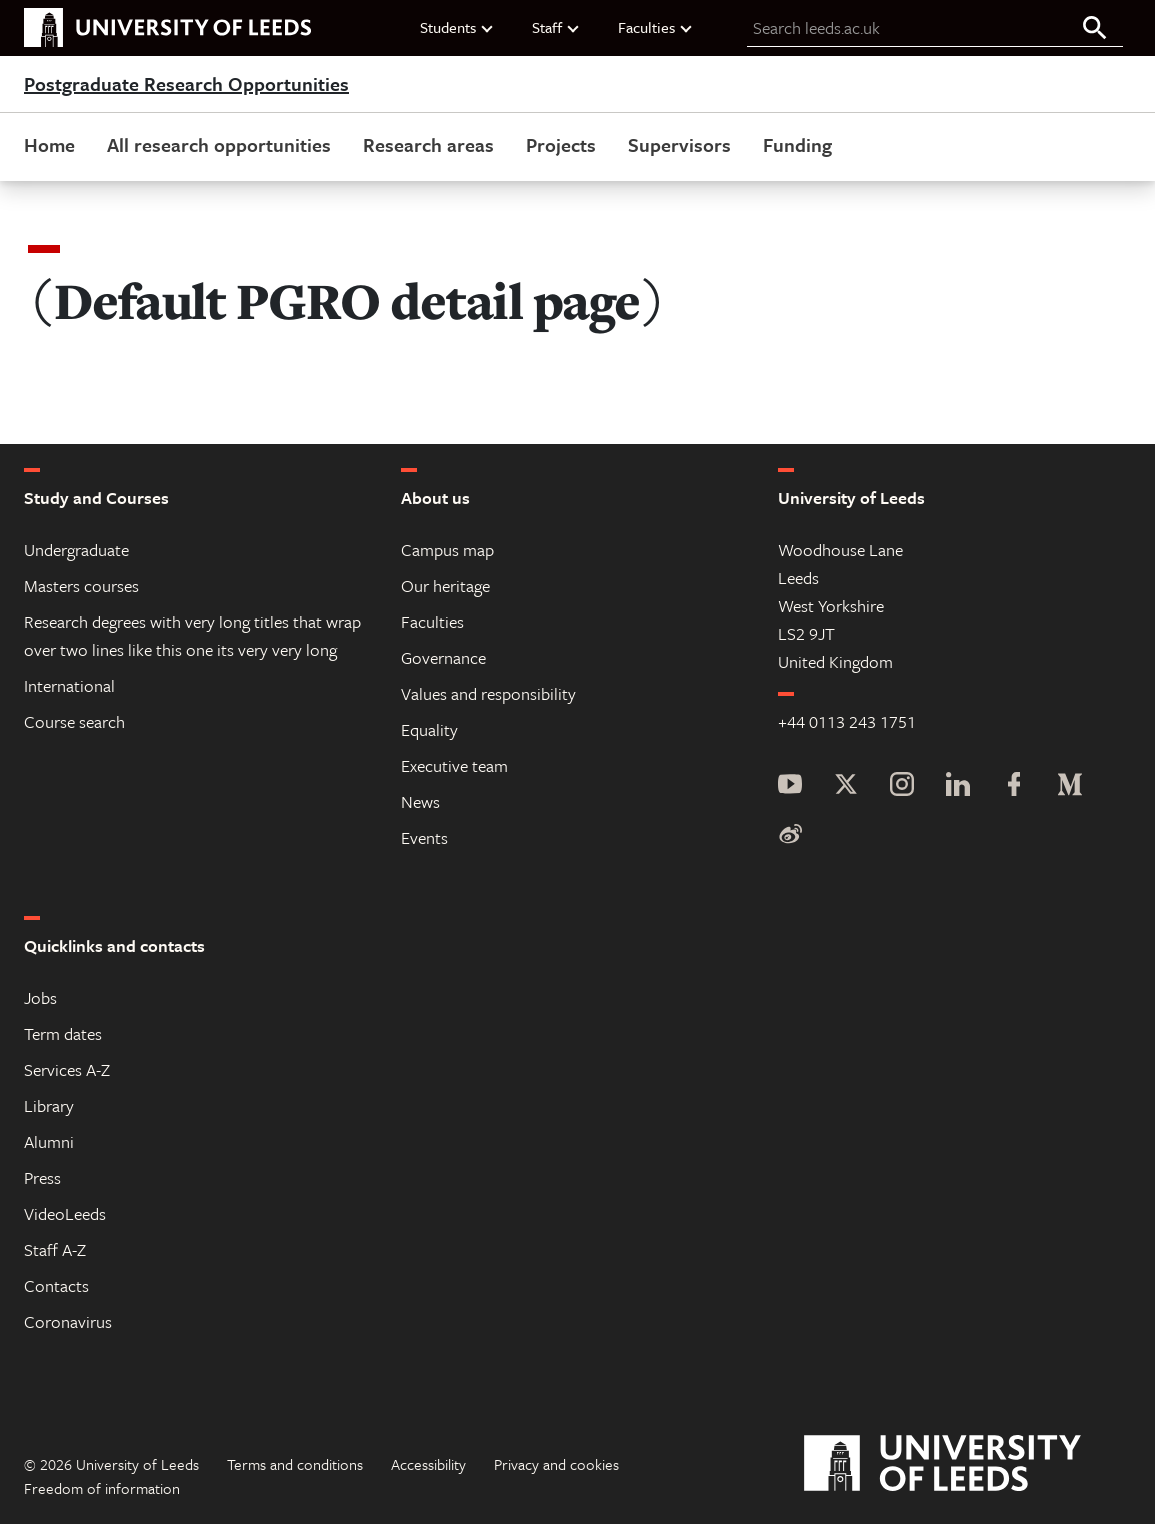 This screenshot has width=1155, height=1524. What do you see at coordinates (420, 801) in the screenshot?
I see `News` at bounding box center [420, 801].